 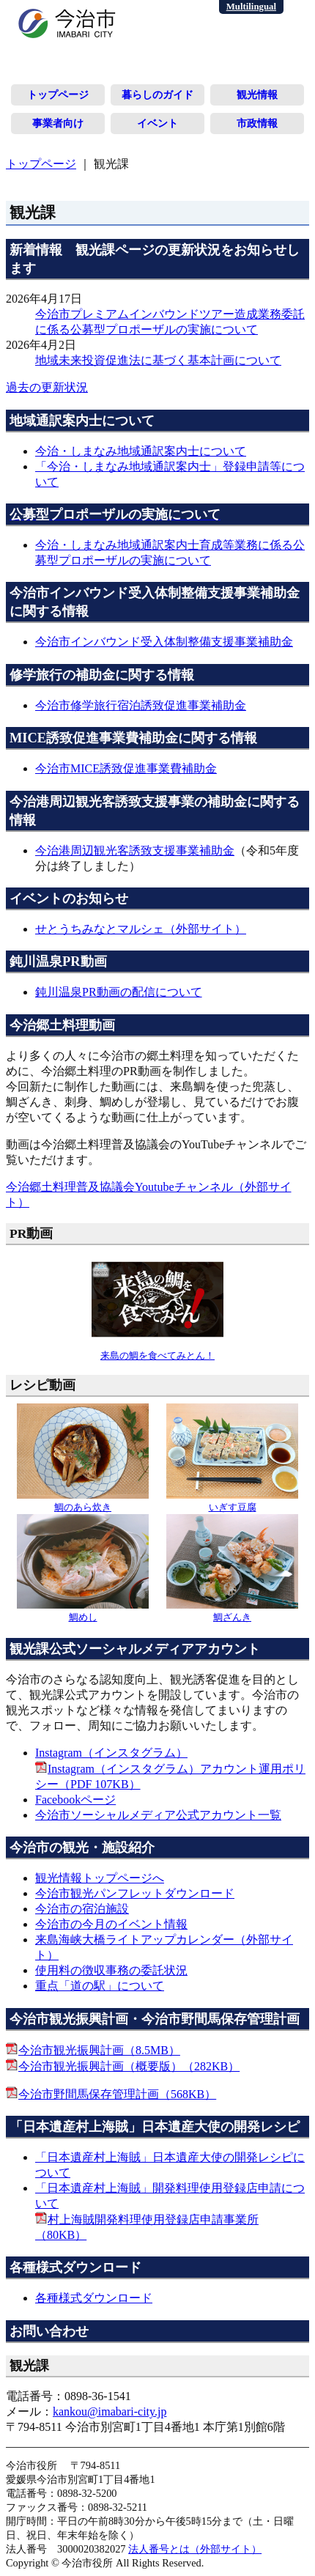 What do you see at coordinates (75, 1799) in the screenshot?
I see `Facebookページ` at bounding box center [75, 1799].